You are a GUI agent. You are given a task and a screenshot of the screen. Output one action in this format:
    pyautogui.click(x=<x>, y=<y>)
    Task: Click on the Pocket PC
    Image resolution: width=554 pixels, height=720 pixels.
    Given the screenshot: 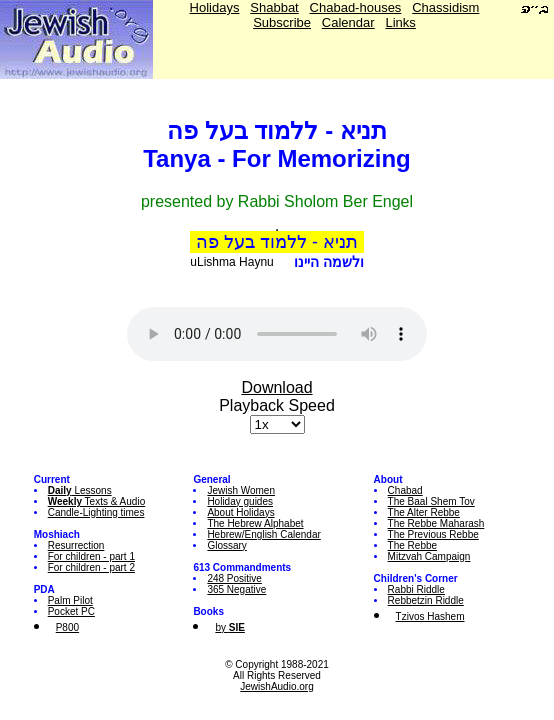 What is the action you would take?
    pyautogui.click(x=71, y=611)
    